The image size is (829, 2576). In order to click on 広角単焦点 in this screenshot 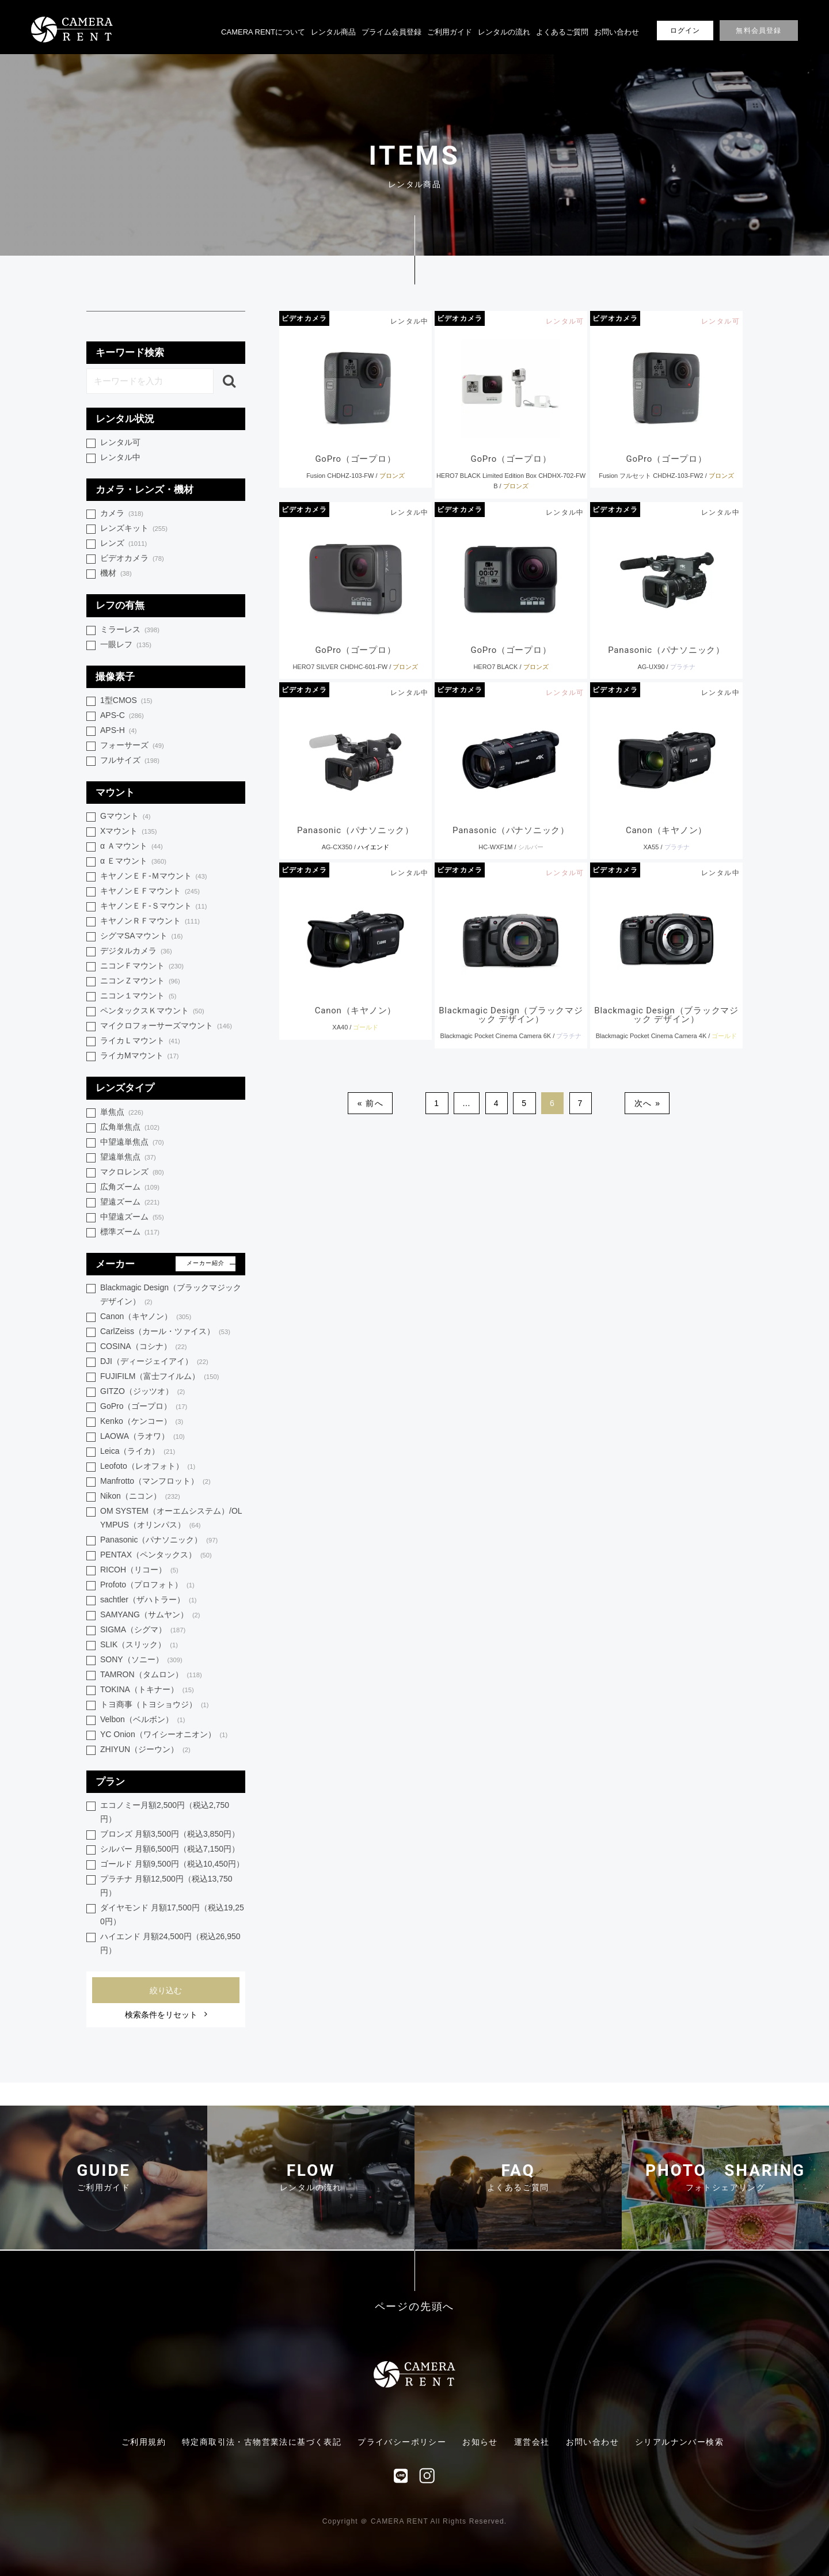, I will do `click(129, 1127)`.